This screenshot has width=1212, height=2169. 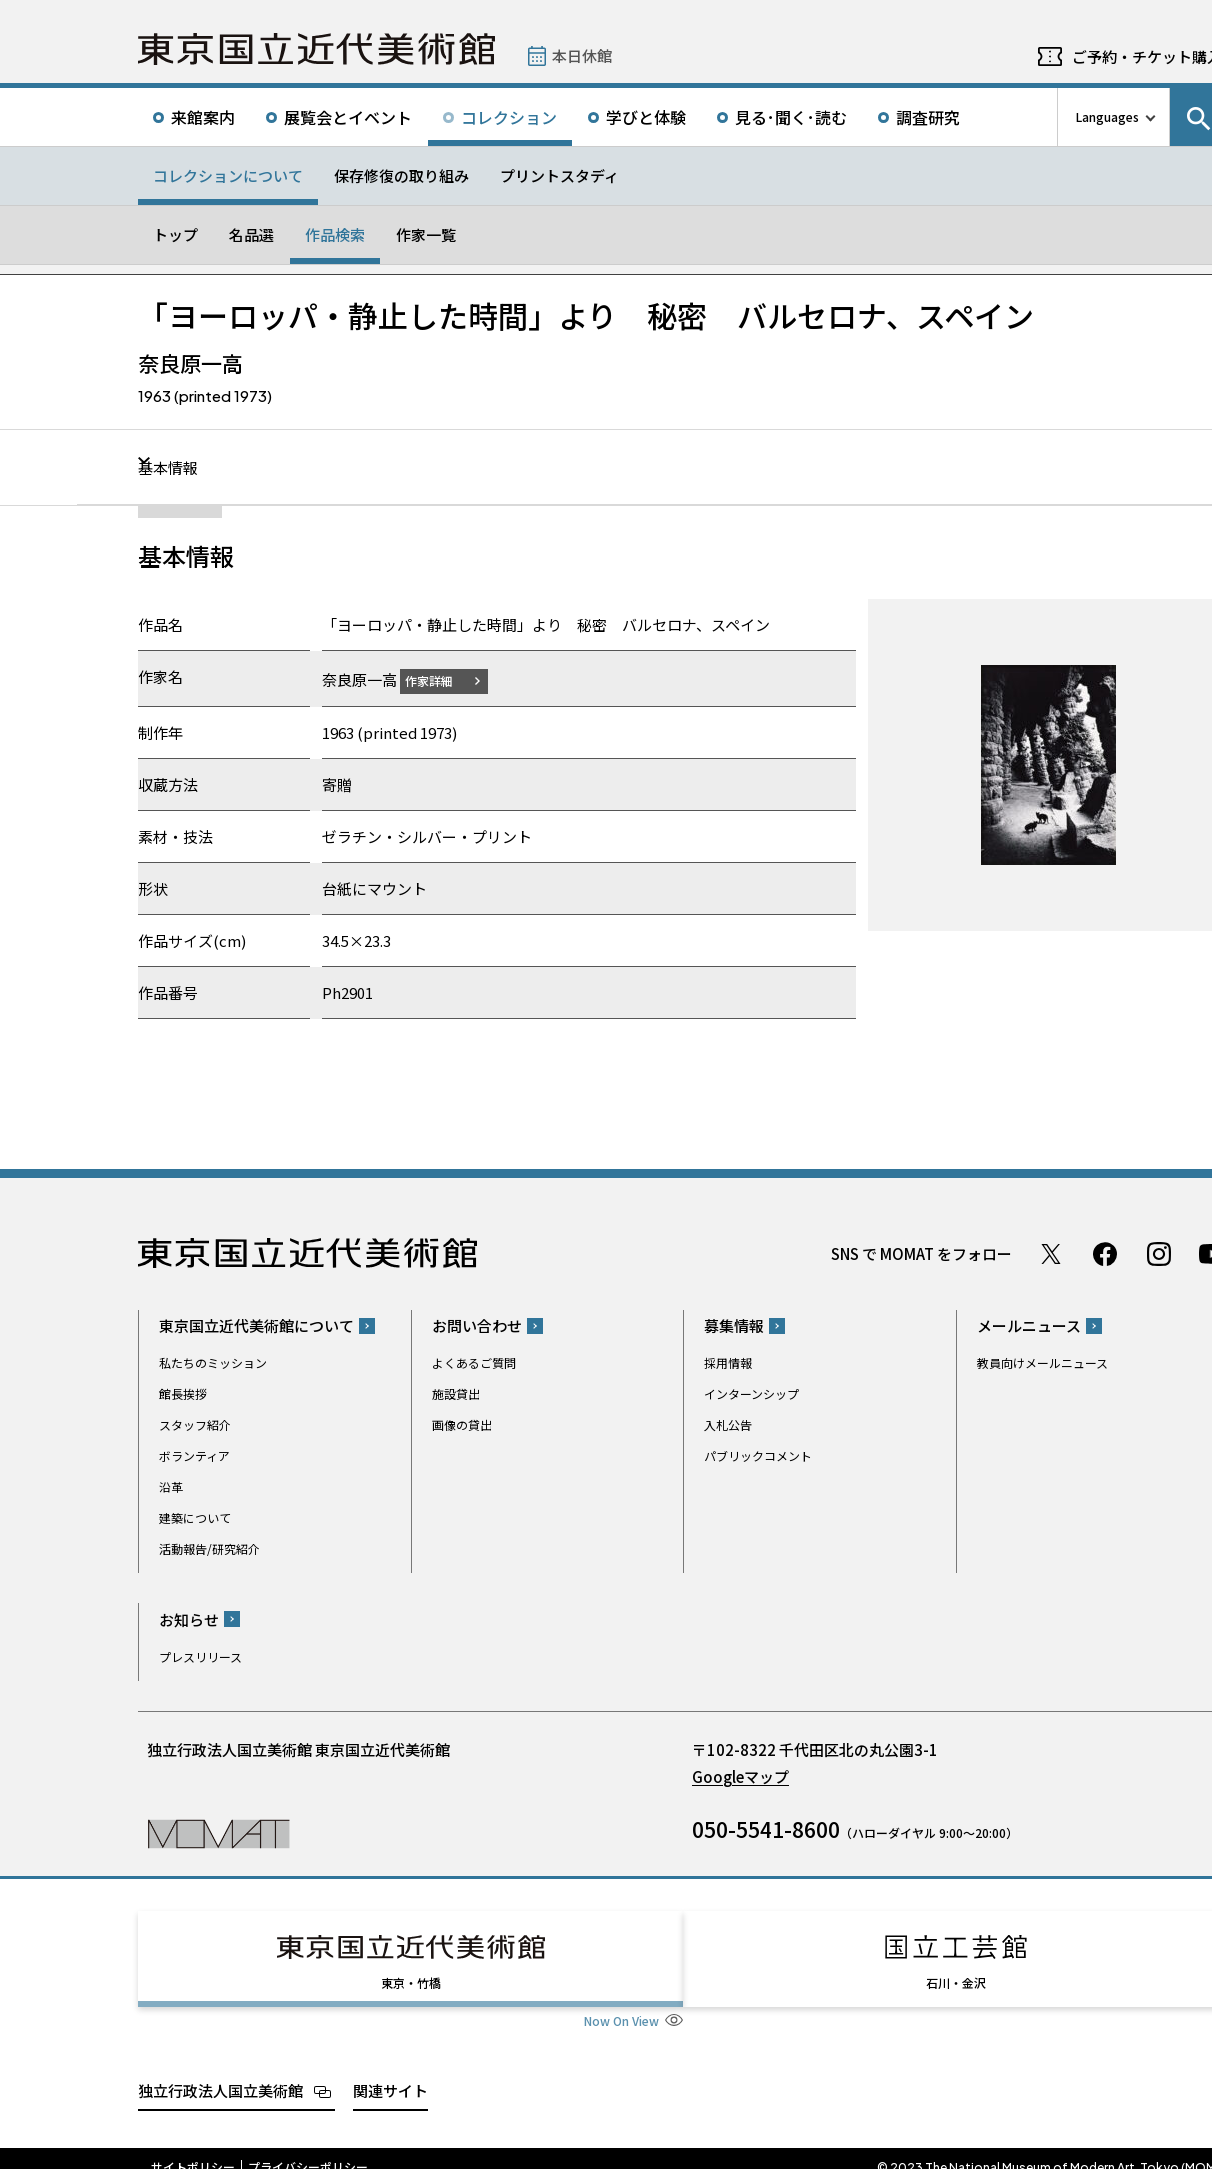 What do you see at coordinates (256, 1325) in the screenshot?
I see `東京国立近代美術館について` at bounding box center [256, 1325].